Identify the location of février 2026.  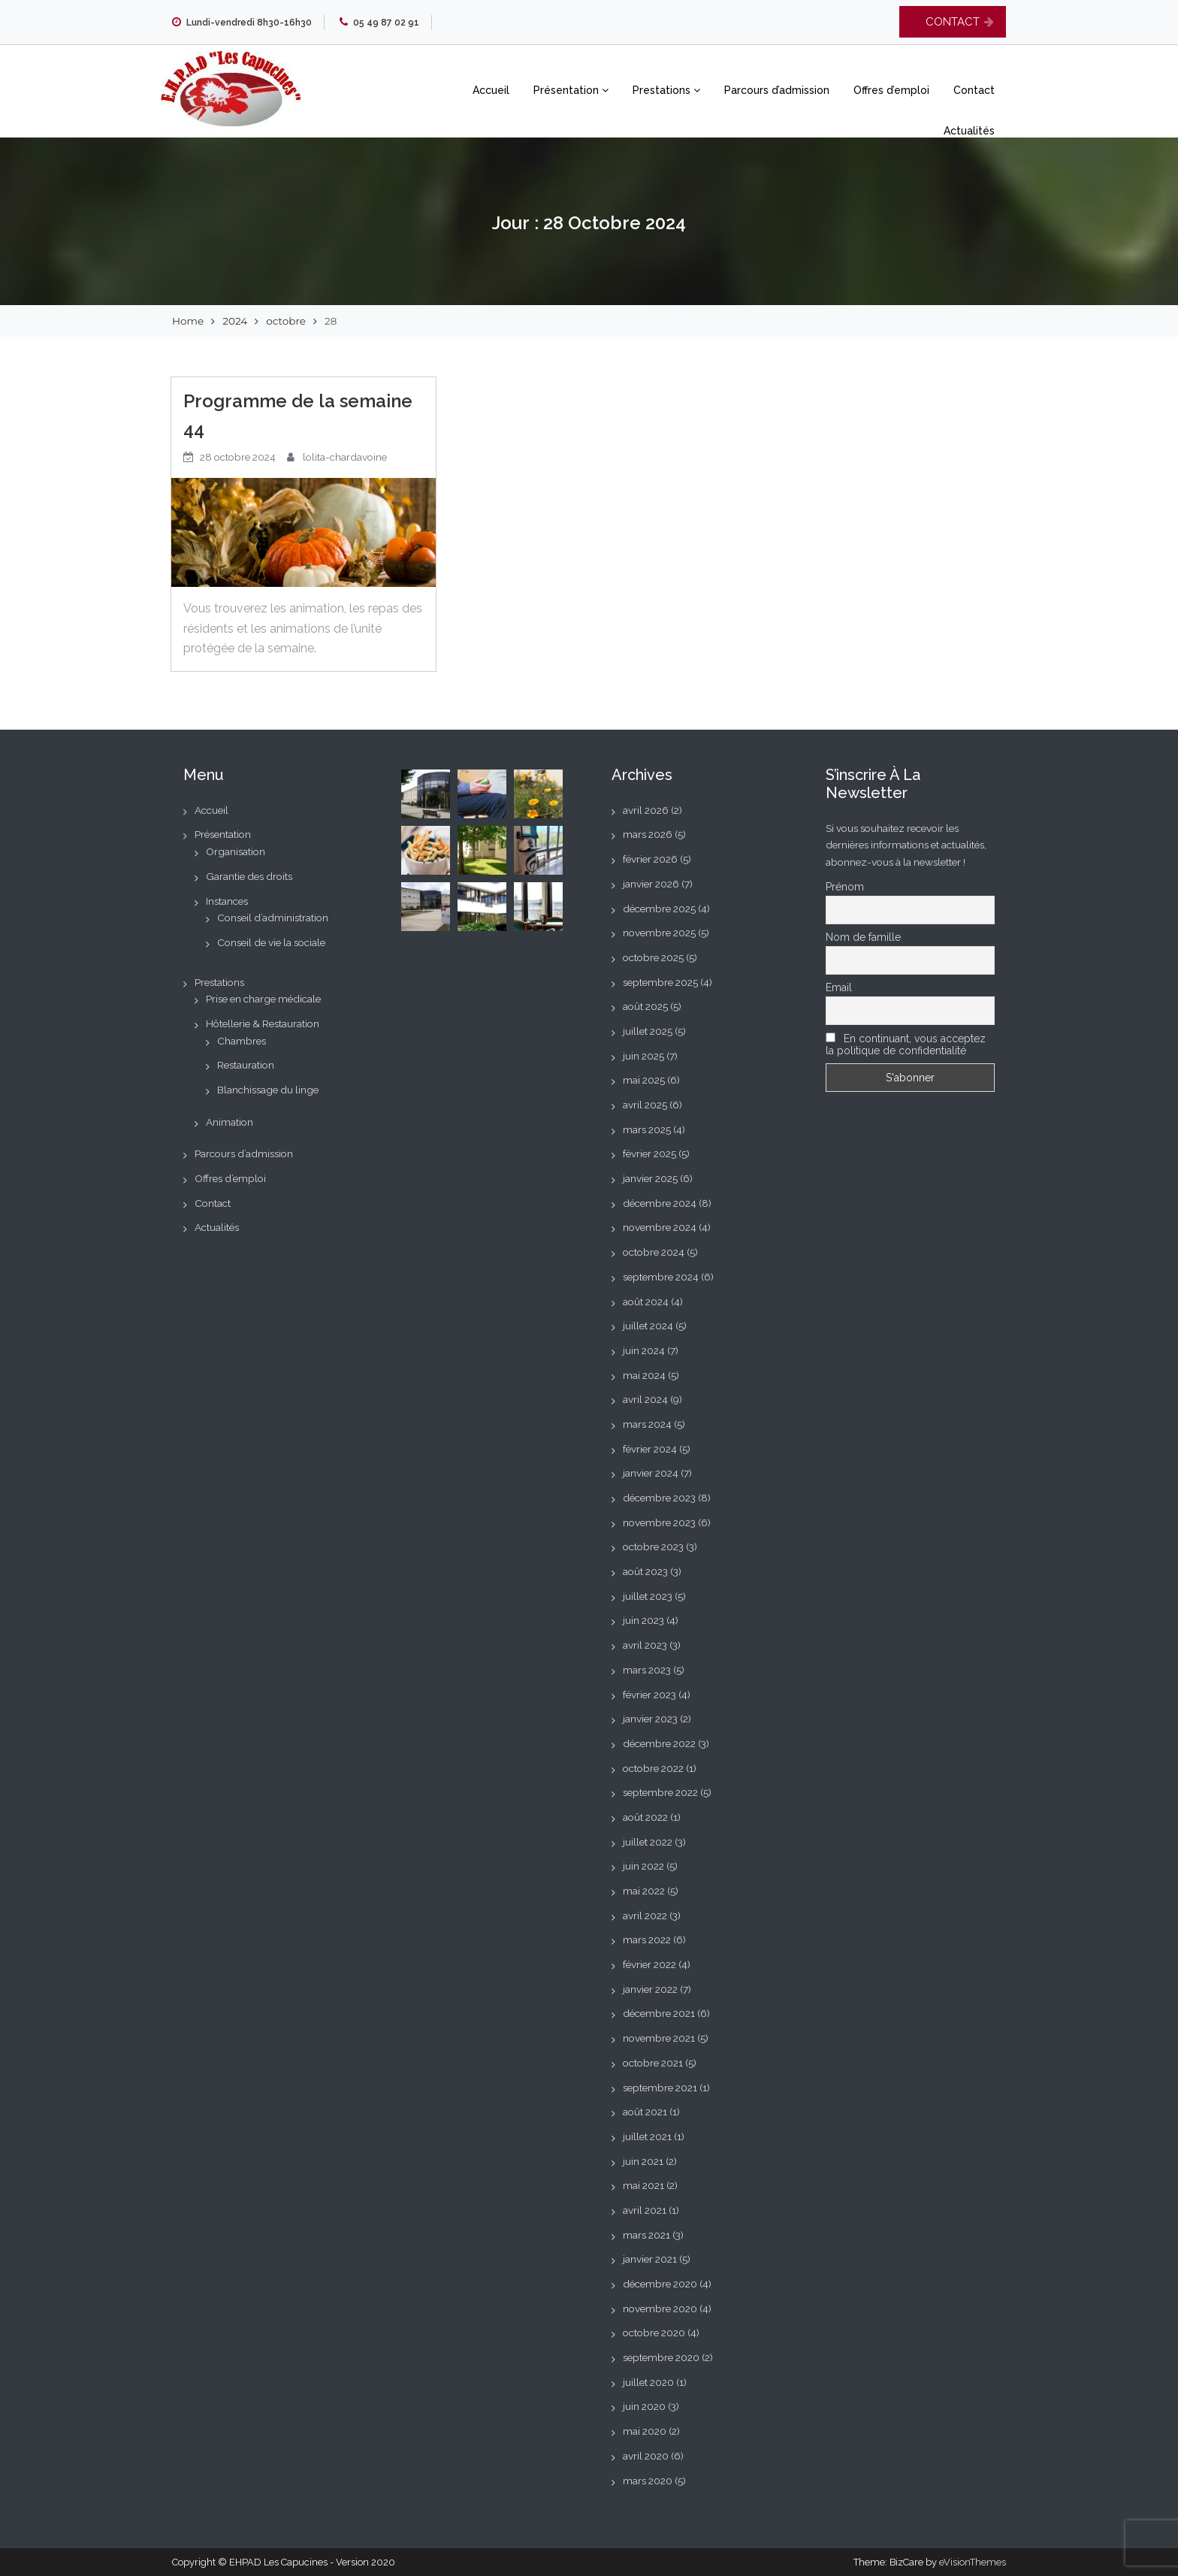
(650, 859).